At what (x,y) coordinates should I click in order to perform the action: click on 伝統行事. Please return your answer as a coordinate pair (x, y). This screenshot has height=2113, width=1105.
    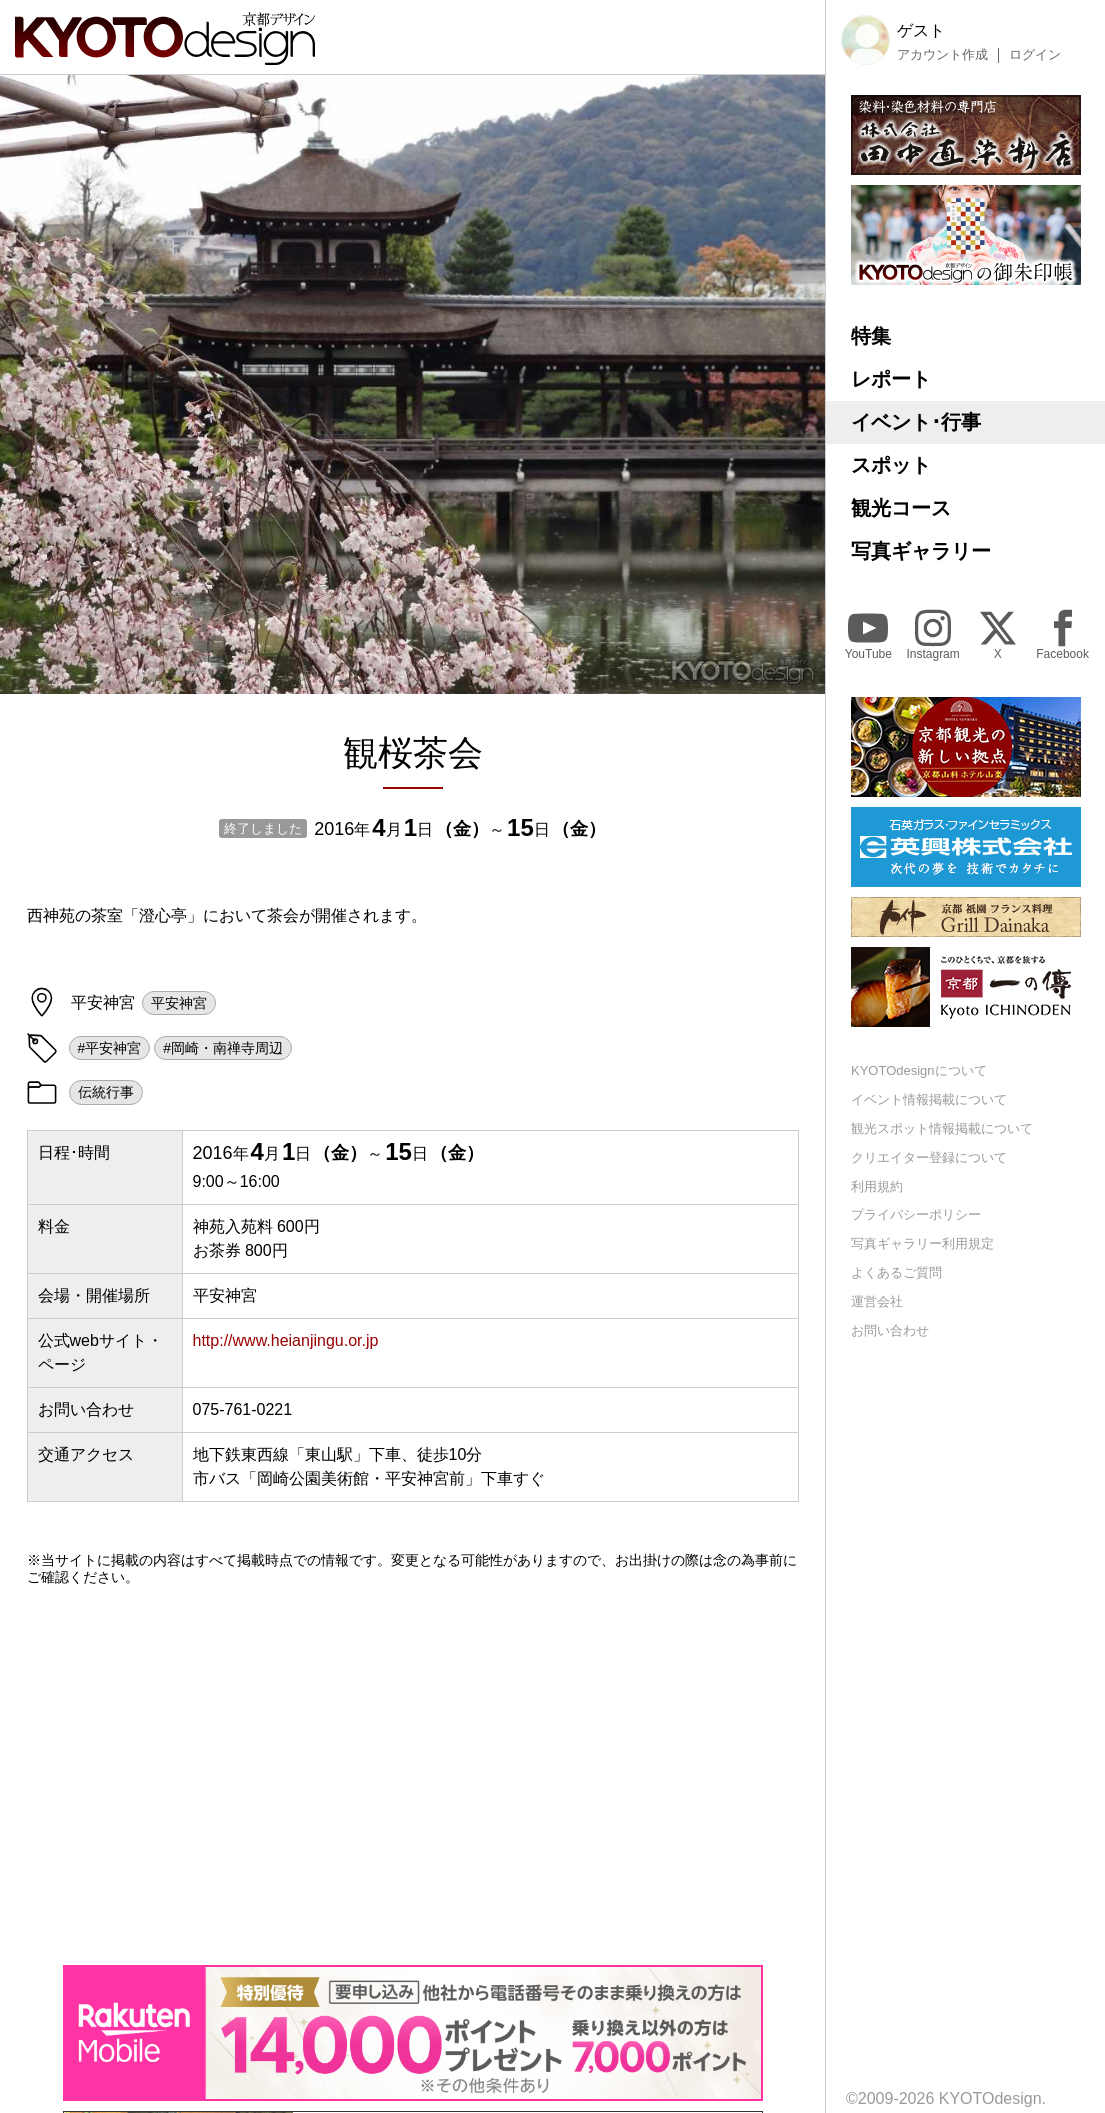
    Looking at the image, I should click on (106, 1092).